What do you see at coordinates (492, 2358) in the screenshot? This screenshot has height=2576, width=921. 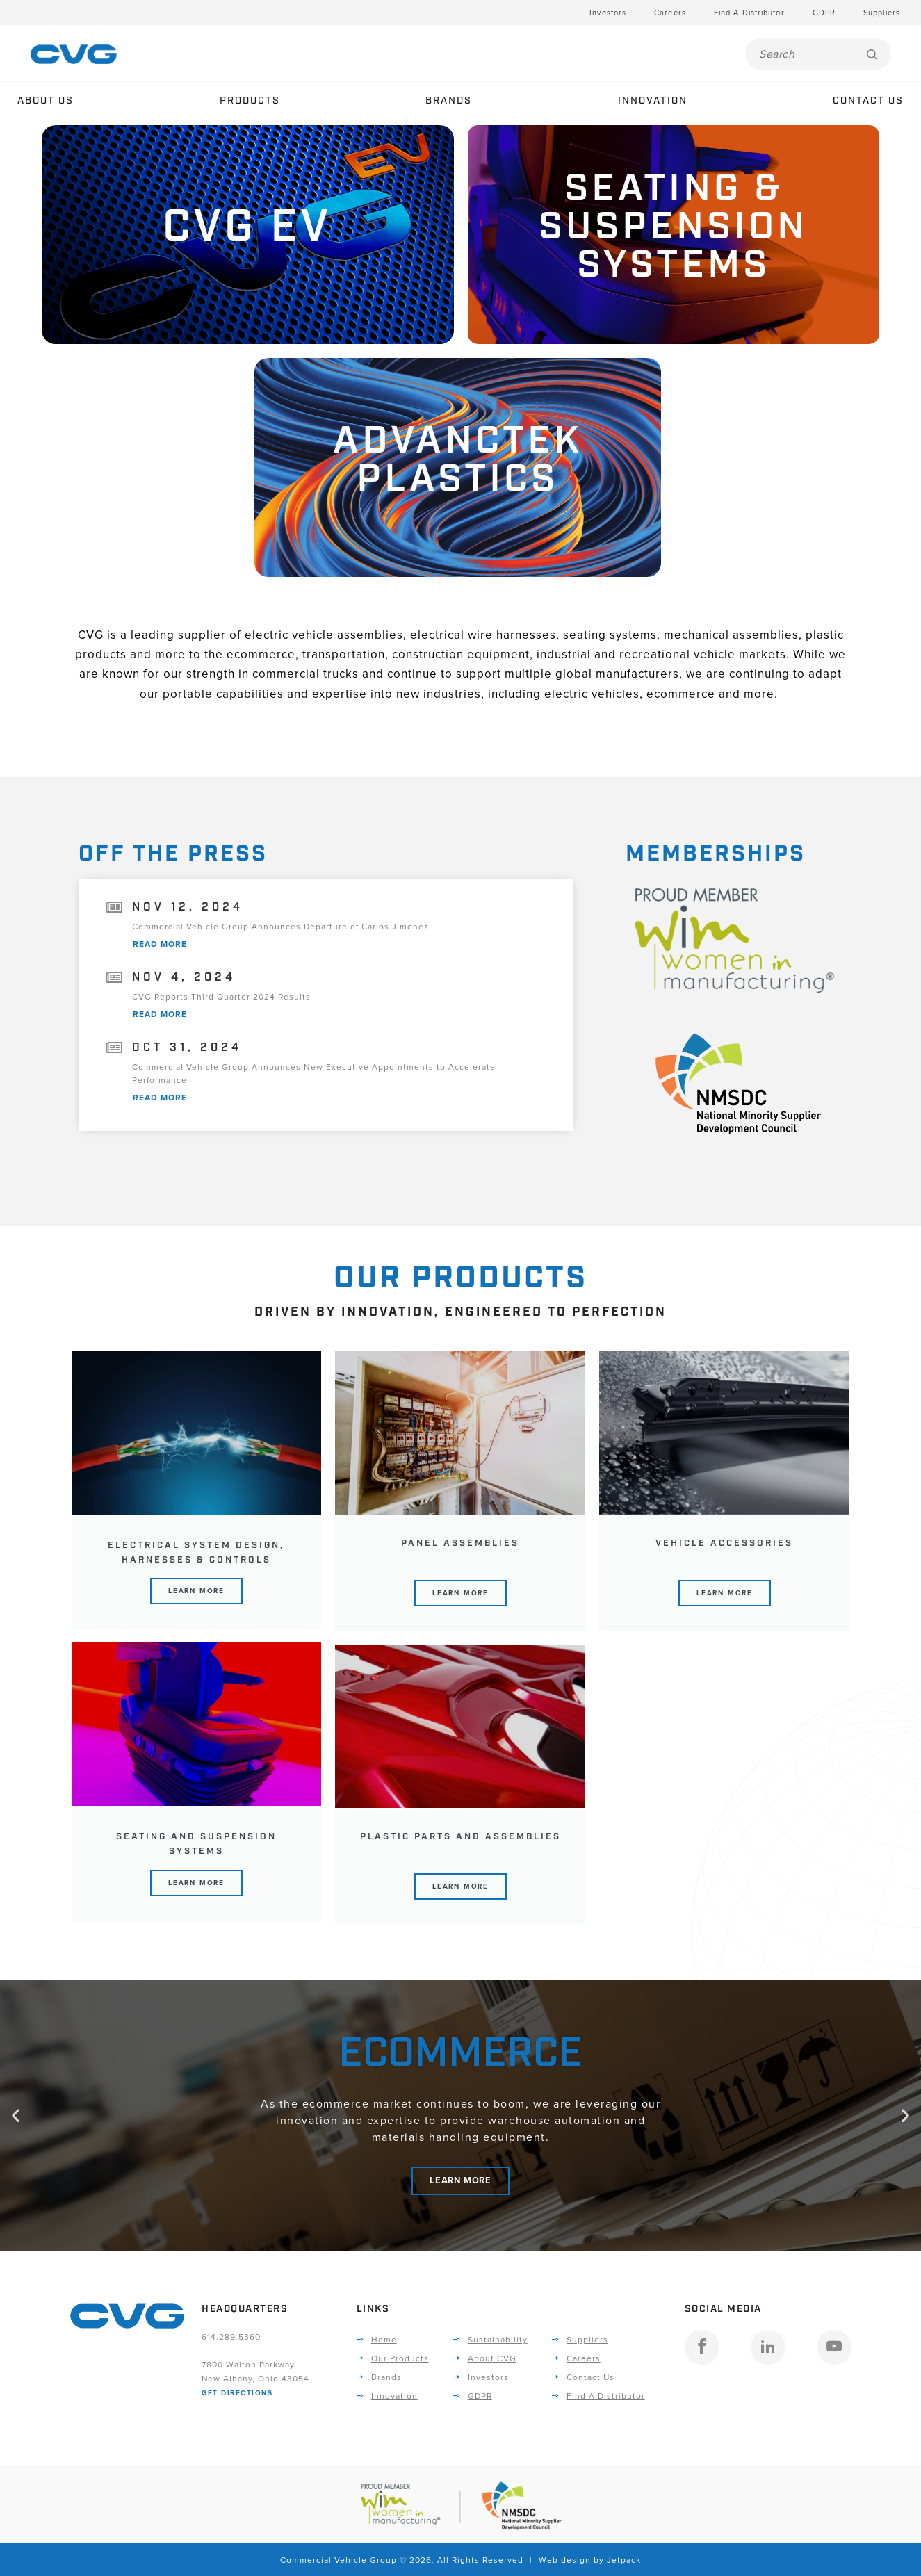 I see `About CVG` at bounding box center [492, 2358].